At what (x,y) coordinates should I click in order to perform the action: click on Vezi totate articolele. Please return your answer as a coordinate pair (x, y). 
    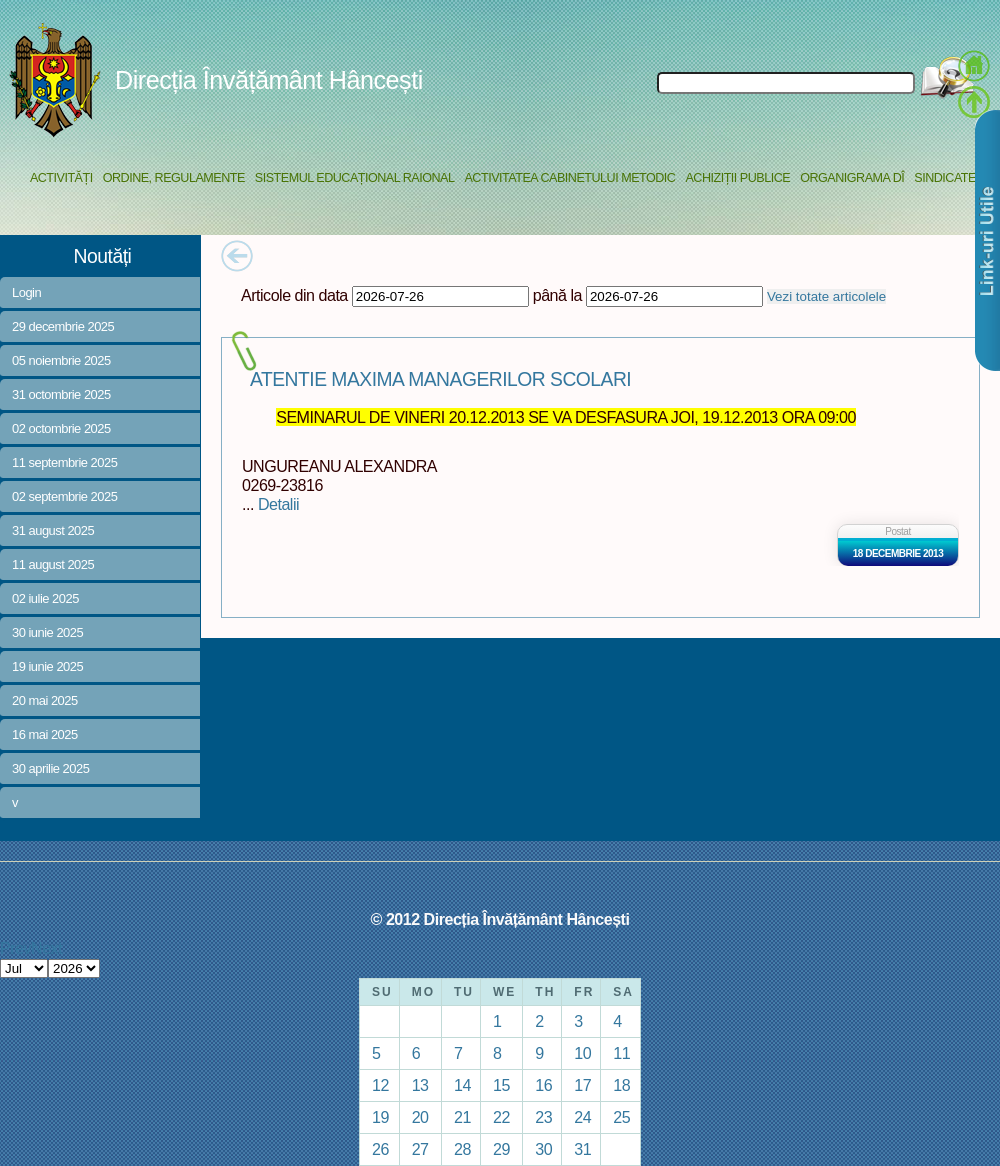
    Looking at the image, I should click on (826, 296).